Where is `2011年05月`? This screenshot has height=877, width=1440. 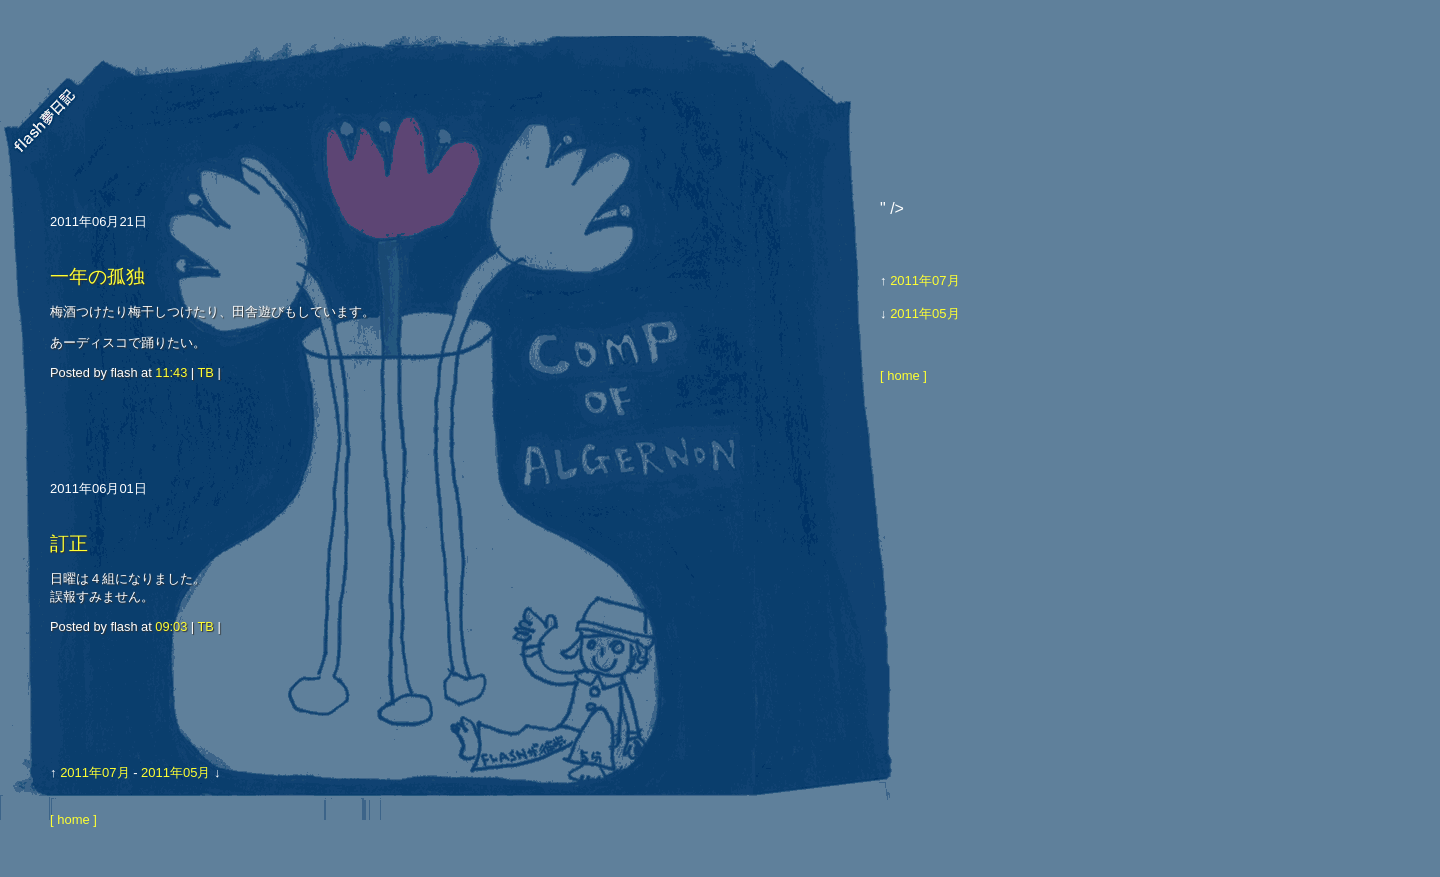 2011年05月 is located at coordinates (175, 772).